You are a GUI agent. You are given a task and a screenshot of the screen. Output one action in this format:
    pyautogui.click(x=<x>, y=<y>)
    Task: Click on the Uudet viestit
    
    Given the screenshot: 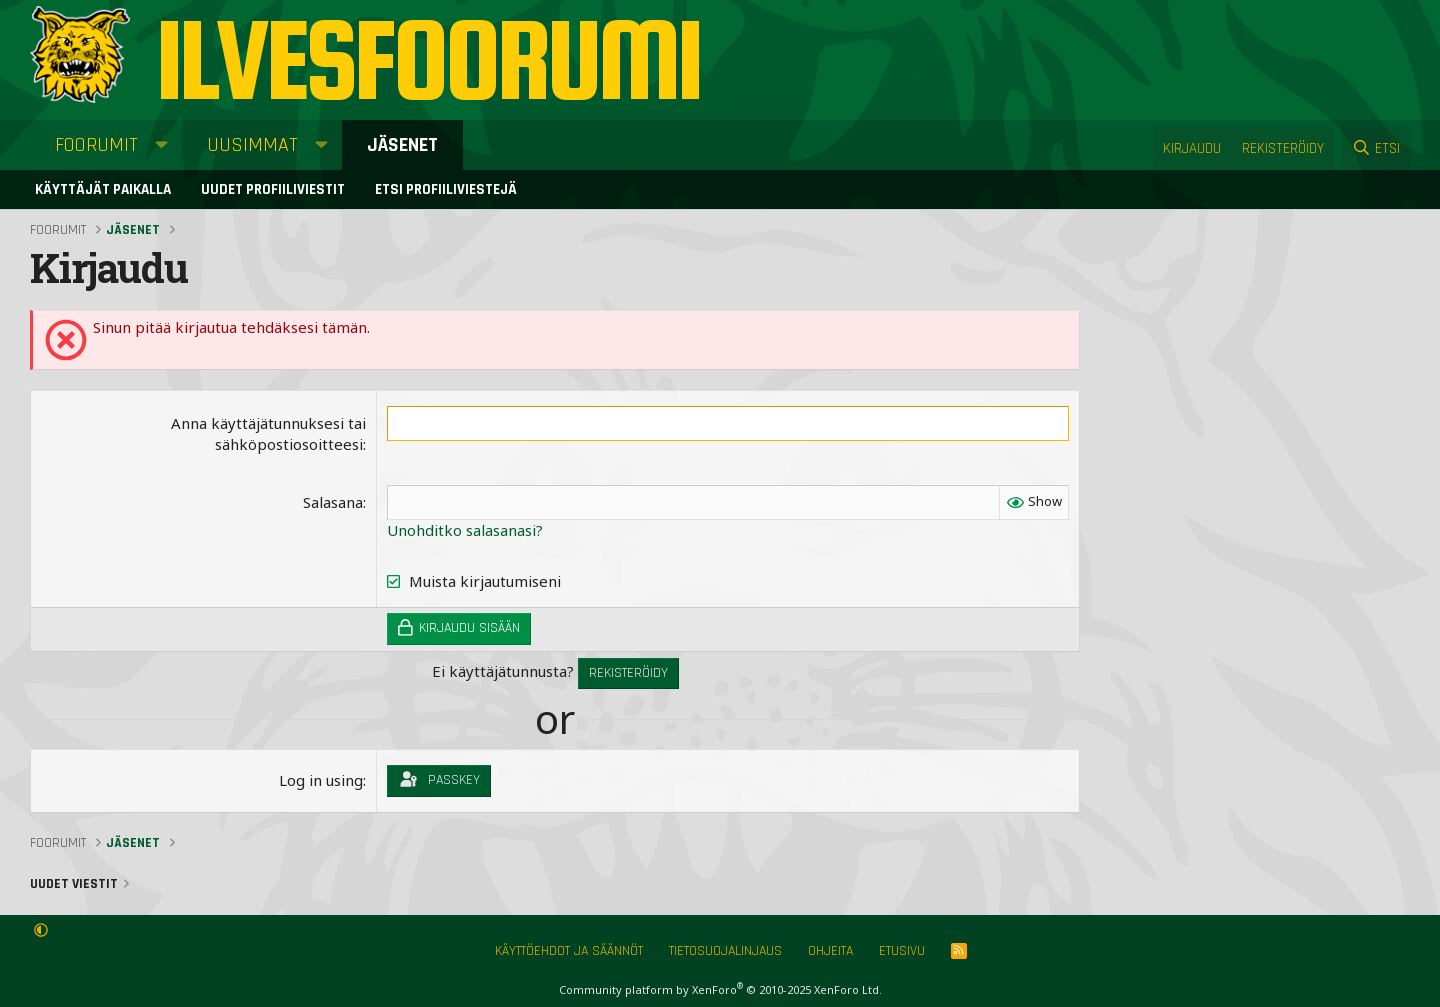 What is the action you would take?
    pyautogui.click(x=74, y=884)
    